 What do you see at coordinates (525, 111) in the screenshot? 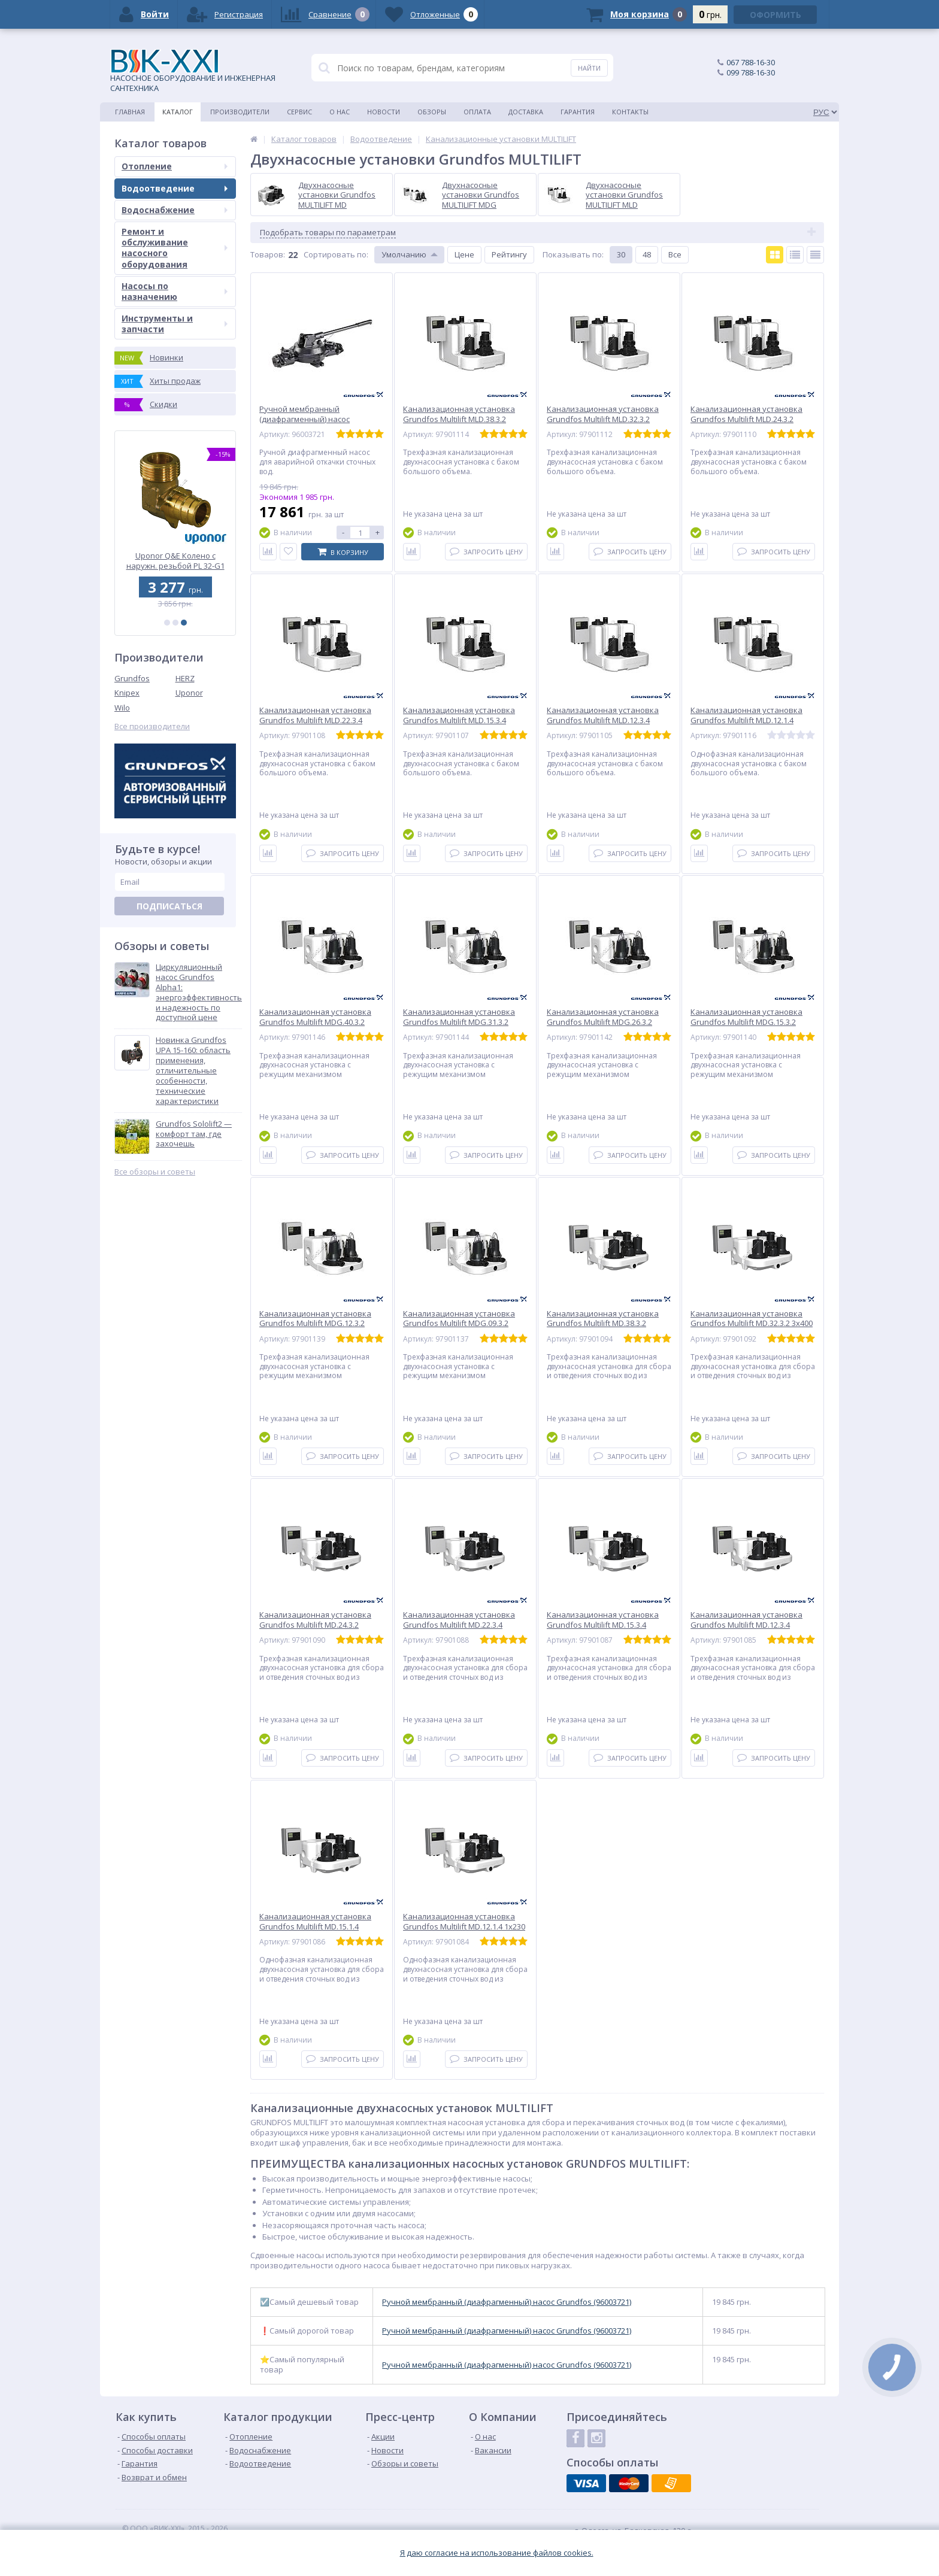
I see `Доставка` at bounding box center [525, 111].